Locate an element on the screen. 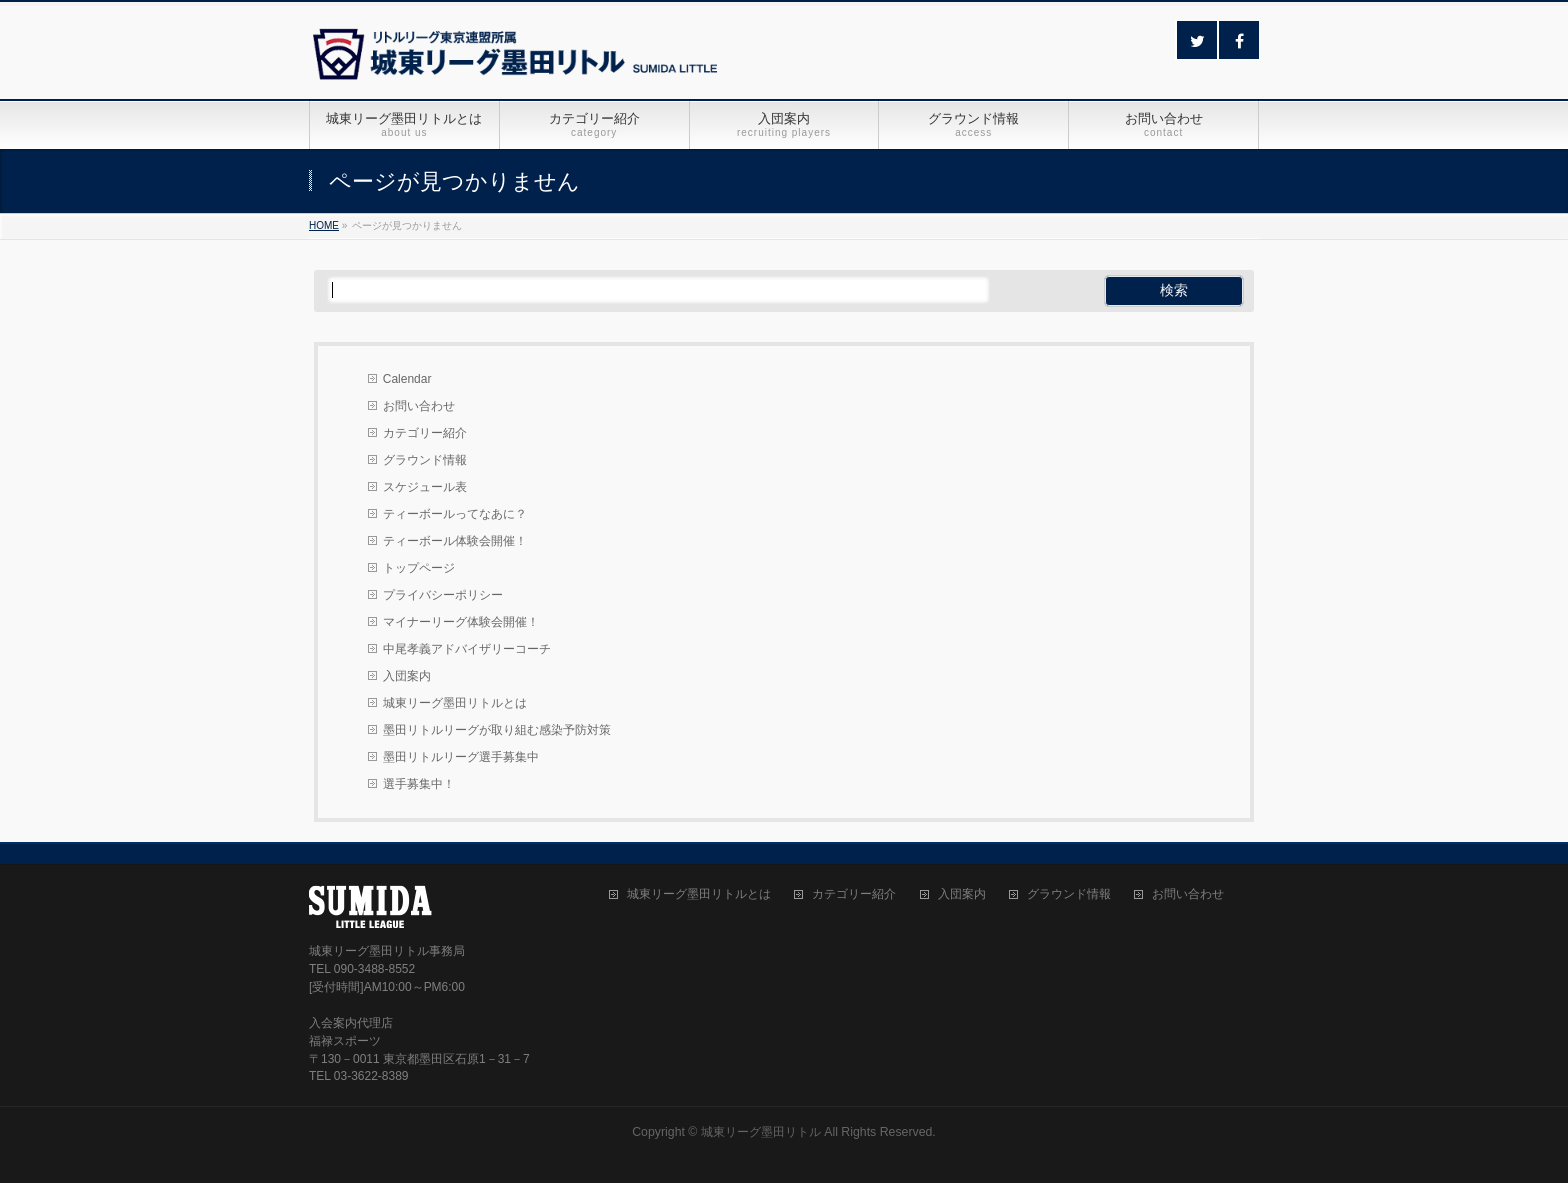 This screenshot has width=1568, height=1183. カテゴリー紹介 is located at coordinates (425, 433).